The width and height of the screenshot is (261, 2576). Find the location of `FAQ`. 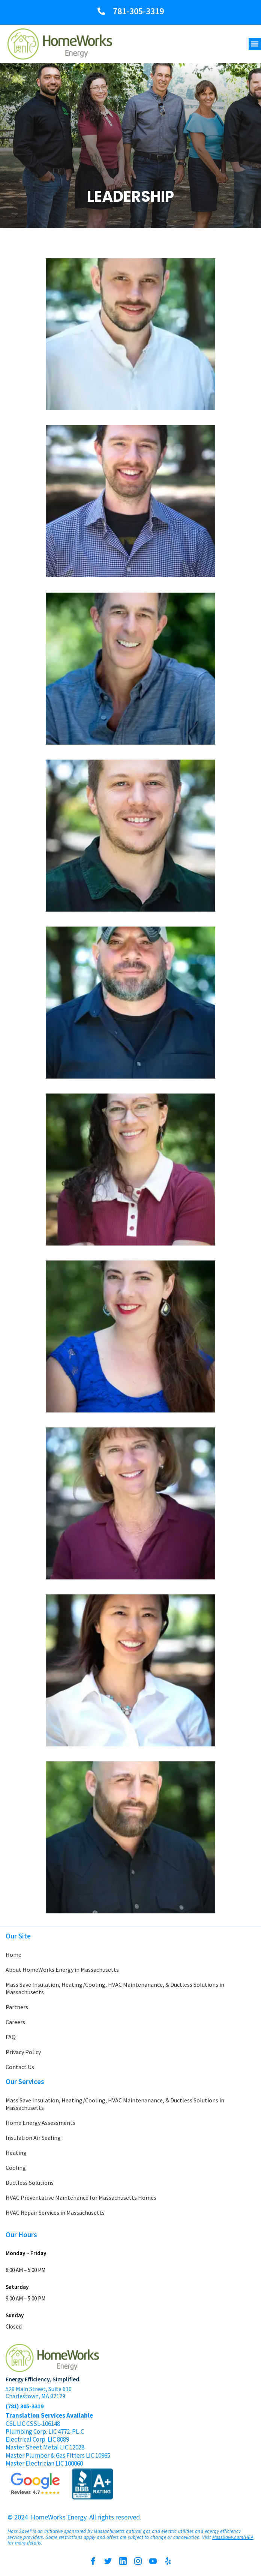

FAQ is located at coordinates (11, 2037).